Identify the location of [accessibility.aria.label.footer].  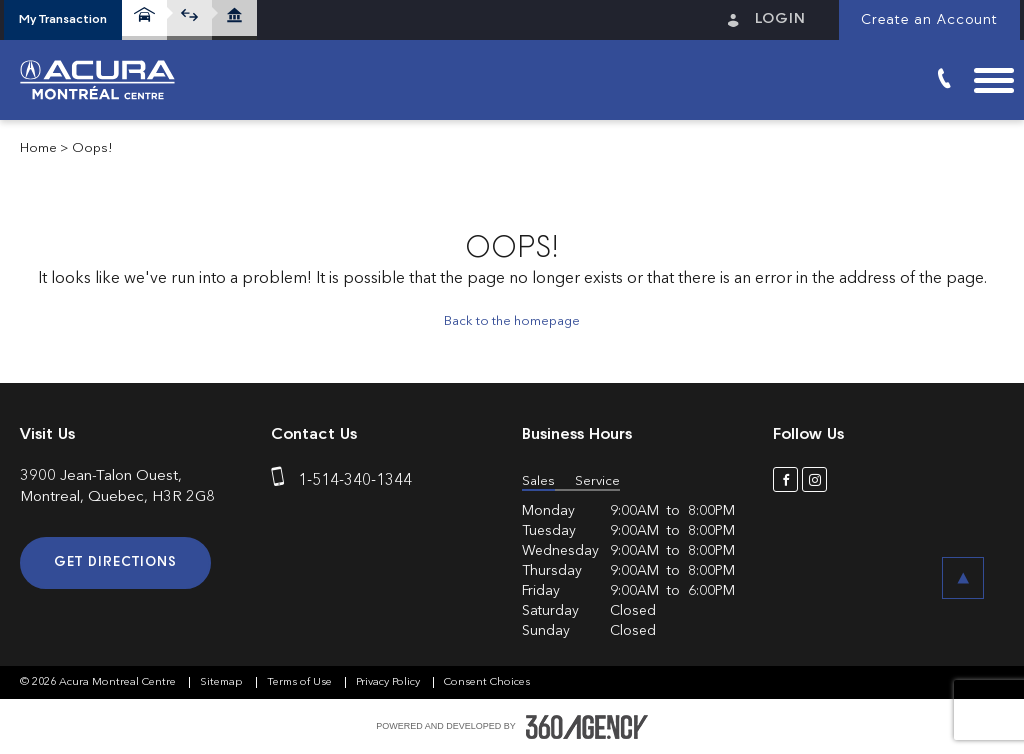
(587, 727).